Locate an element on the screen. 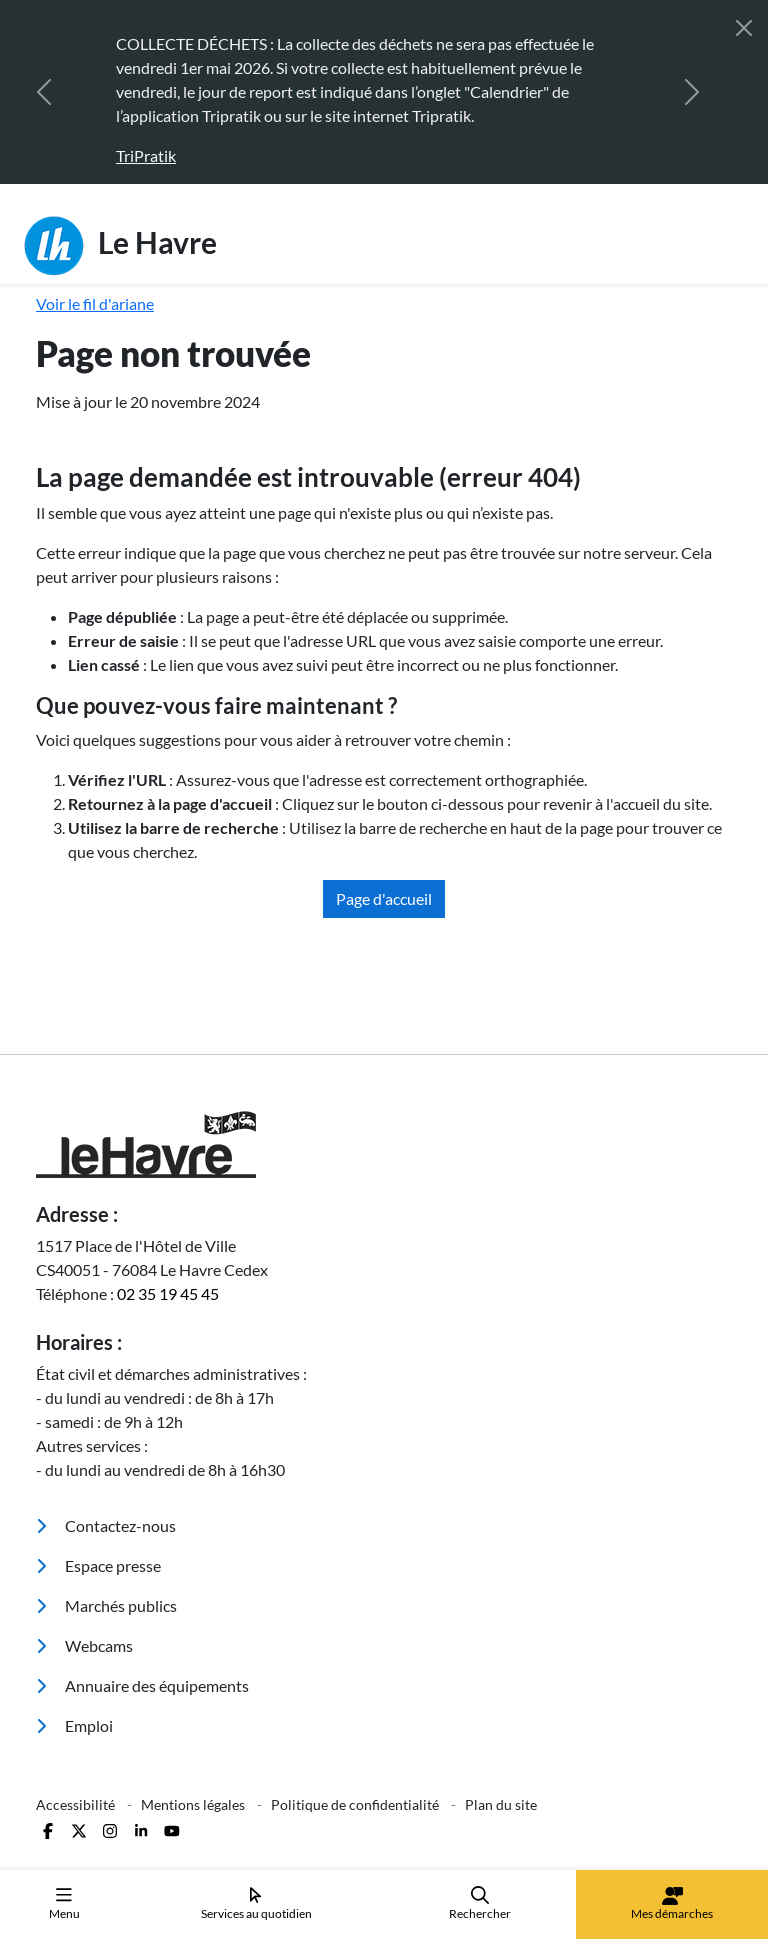 Image resolution: width=768 pixels, height=1939 pixels. Emploi [menuitem] is located at coordinates (74, 1725).